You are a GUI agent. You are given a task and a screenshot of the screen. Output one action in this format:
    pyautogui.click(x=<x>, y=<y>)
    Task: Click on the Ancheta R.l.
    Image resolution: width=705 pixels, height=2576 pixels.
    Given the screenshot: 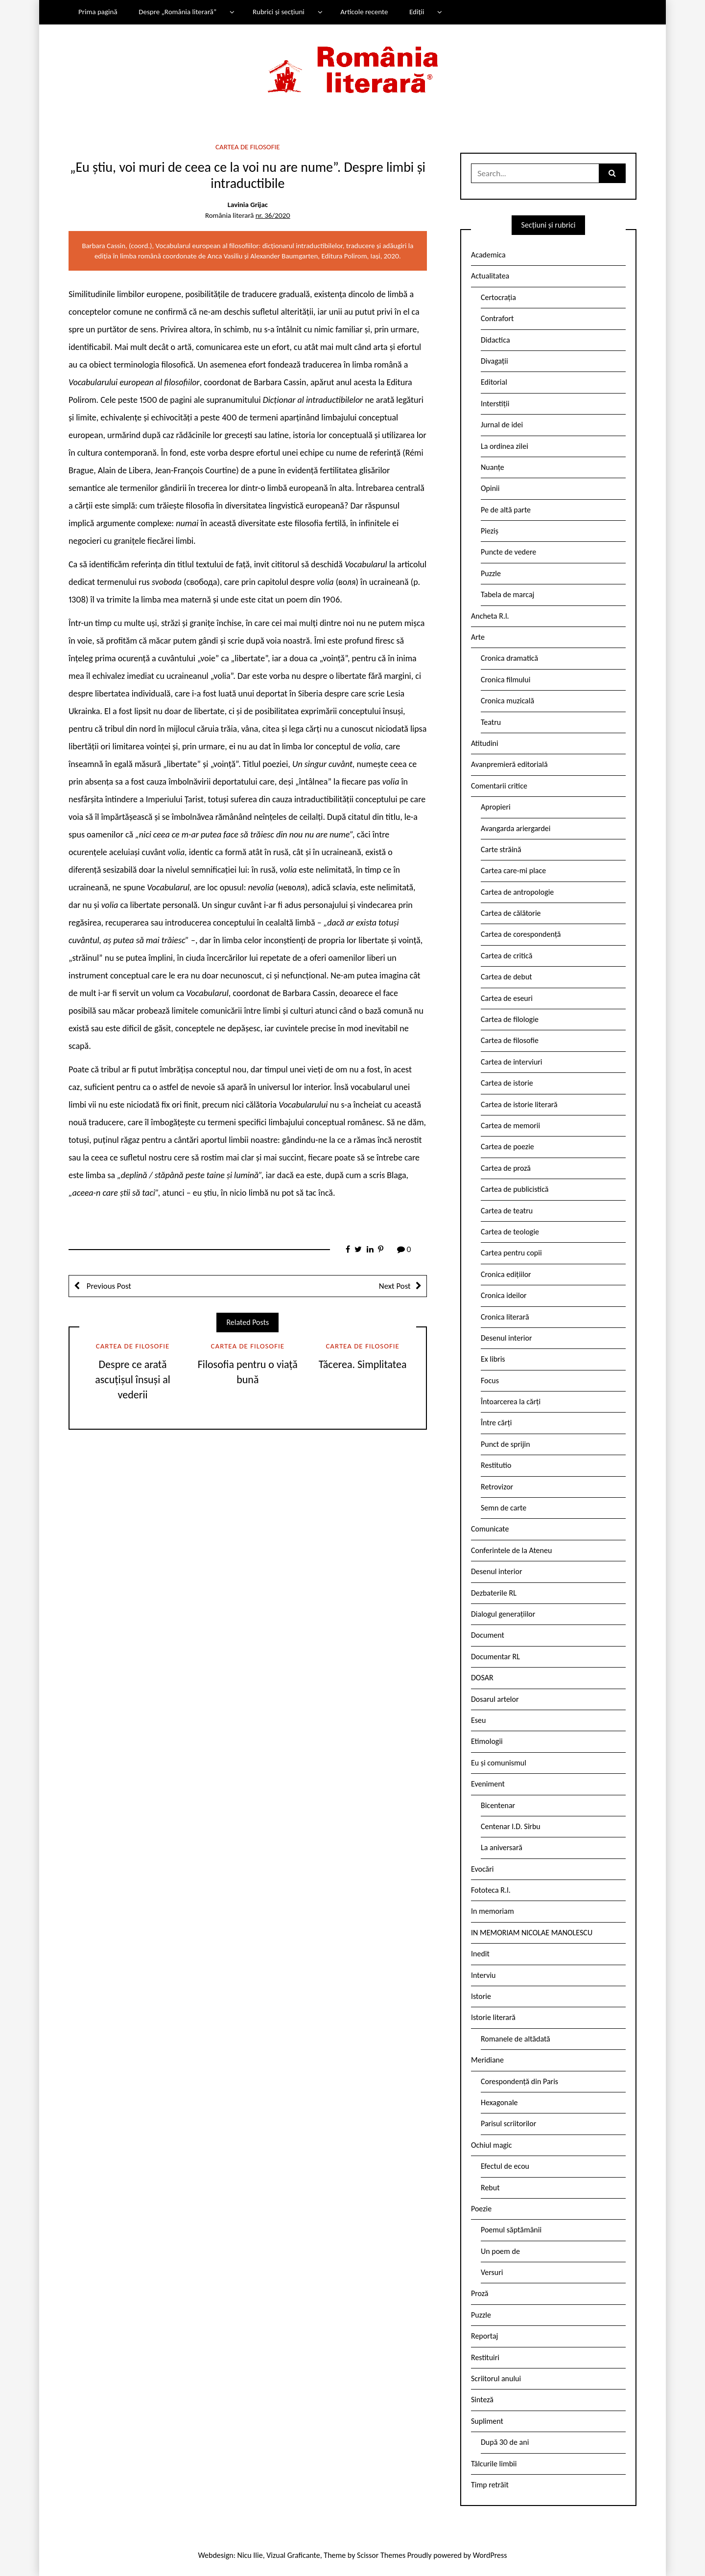 What is the action you would take?
    pyautogui.click(x=490, y=616)
    